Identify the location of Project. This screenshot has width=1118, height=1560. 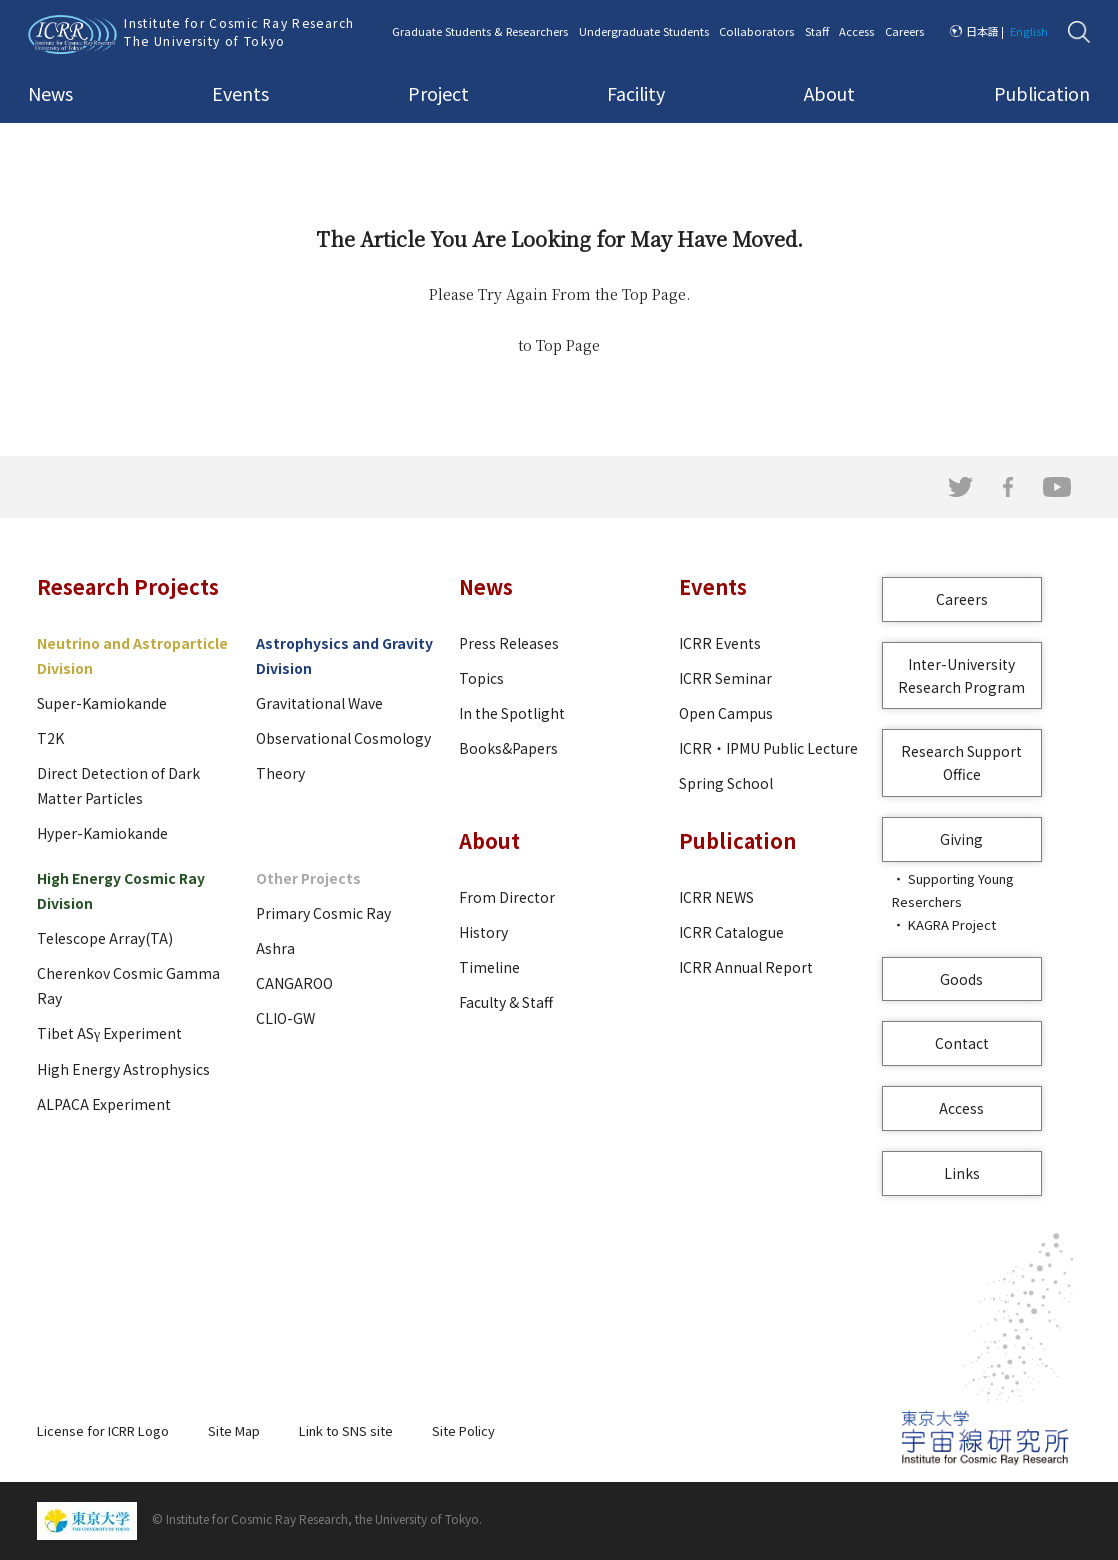
(438, 93).